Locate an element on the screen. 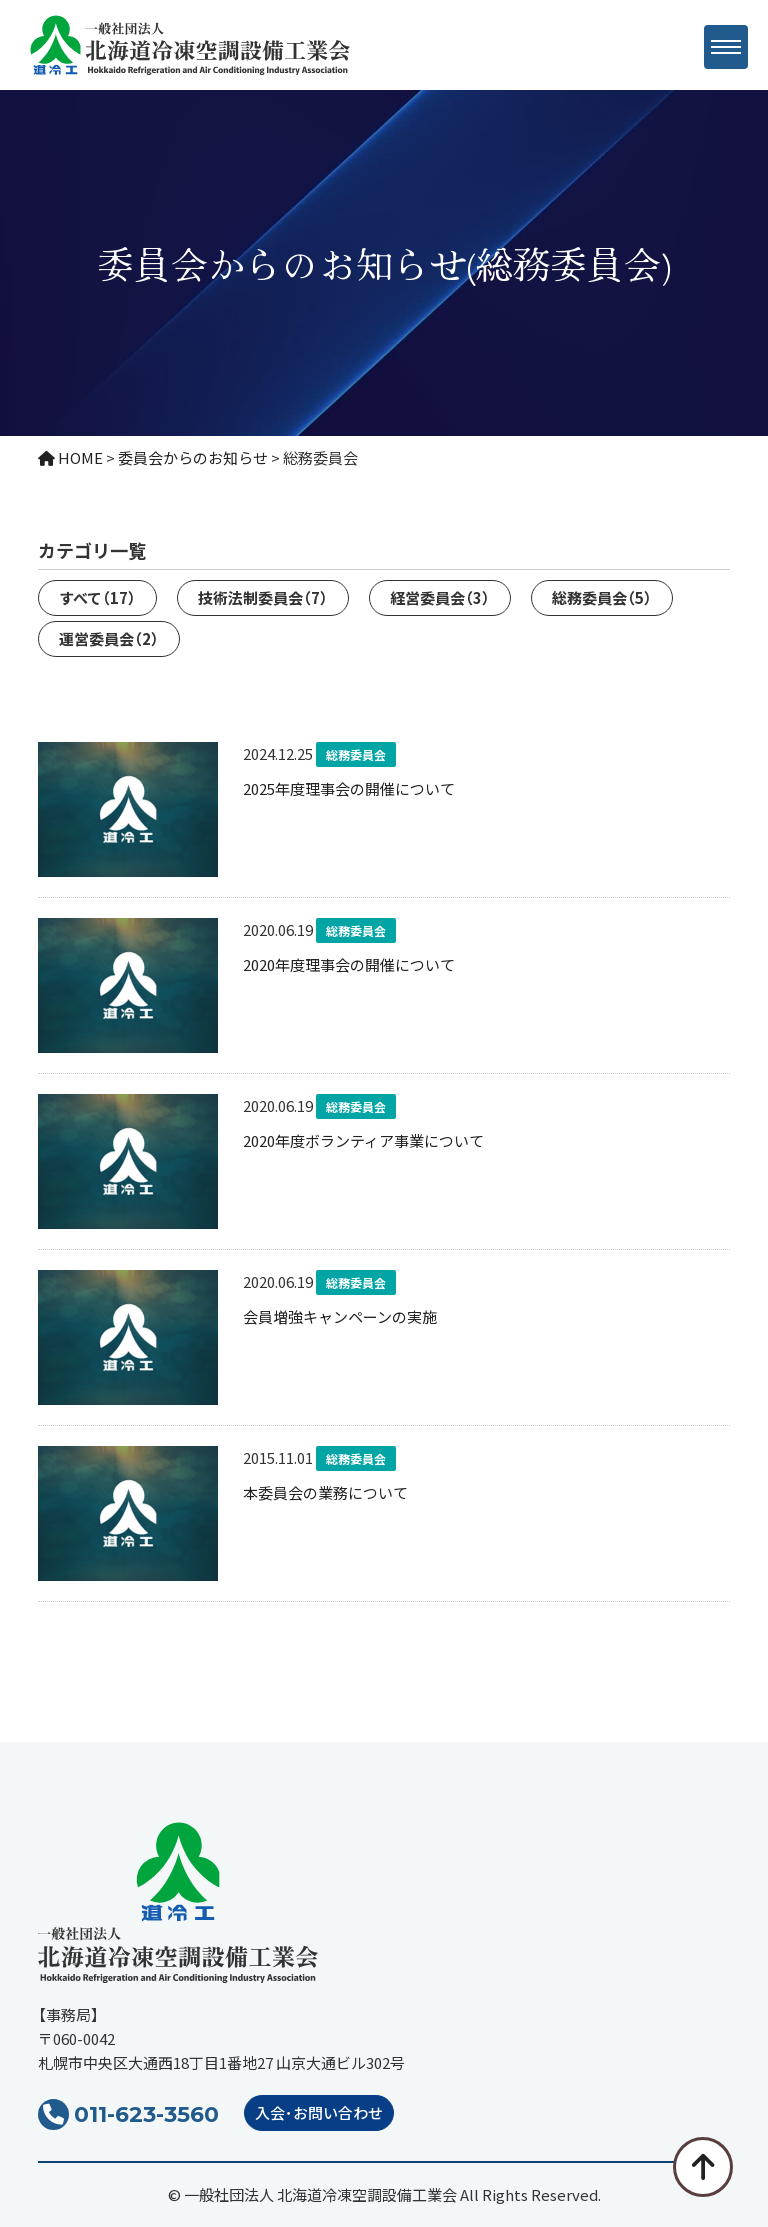 The height and width of the screenshot is (2227, 768). 011-623-3560 is located at coordinates (146, 2114).